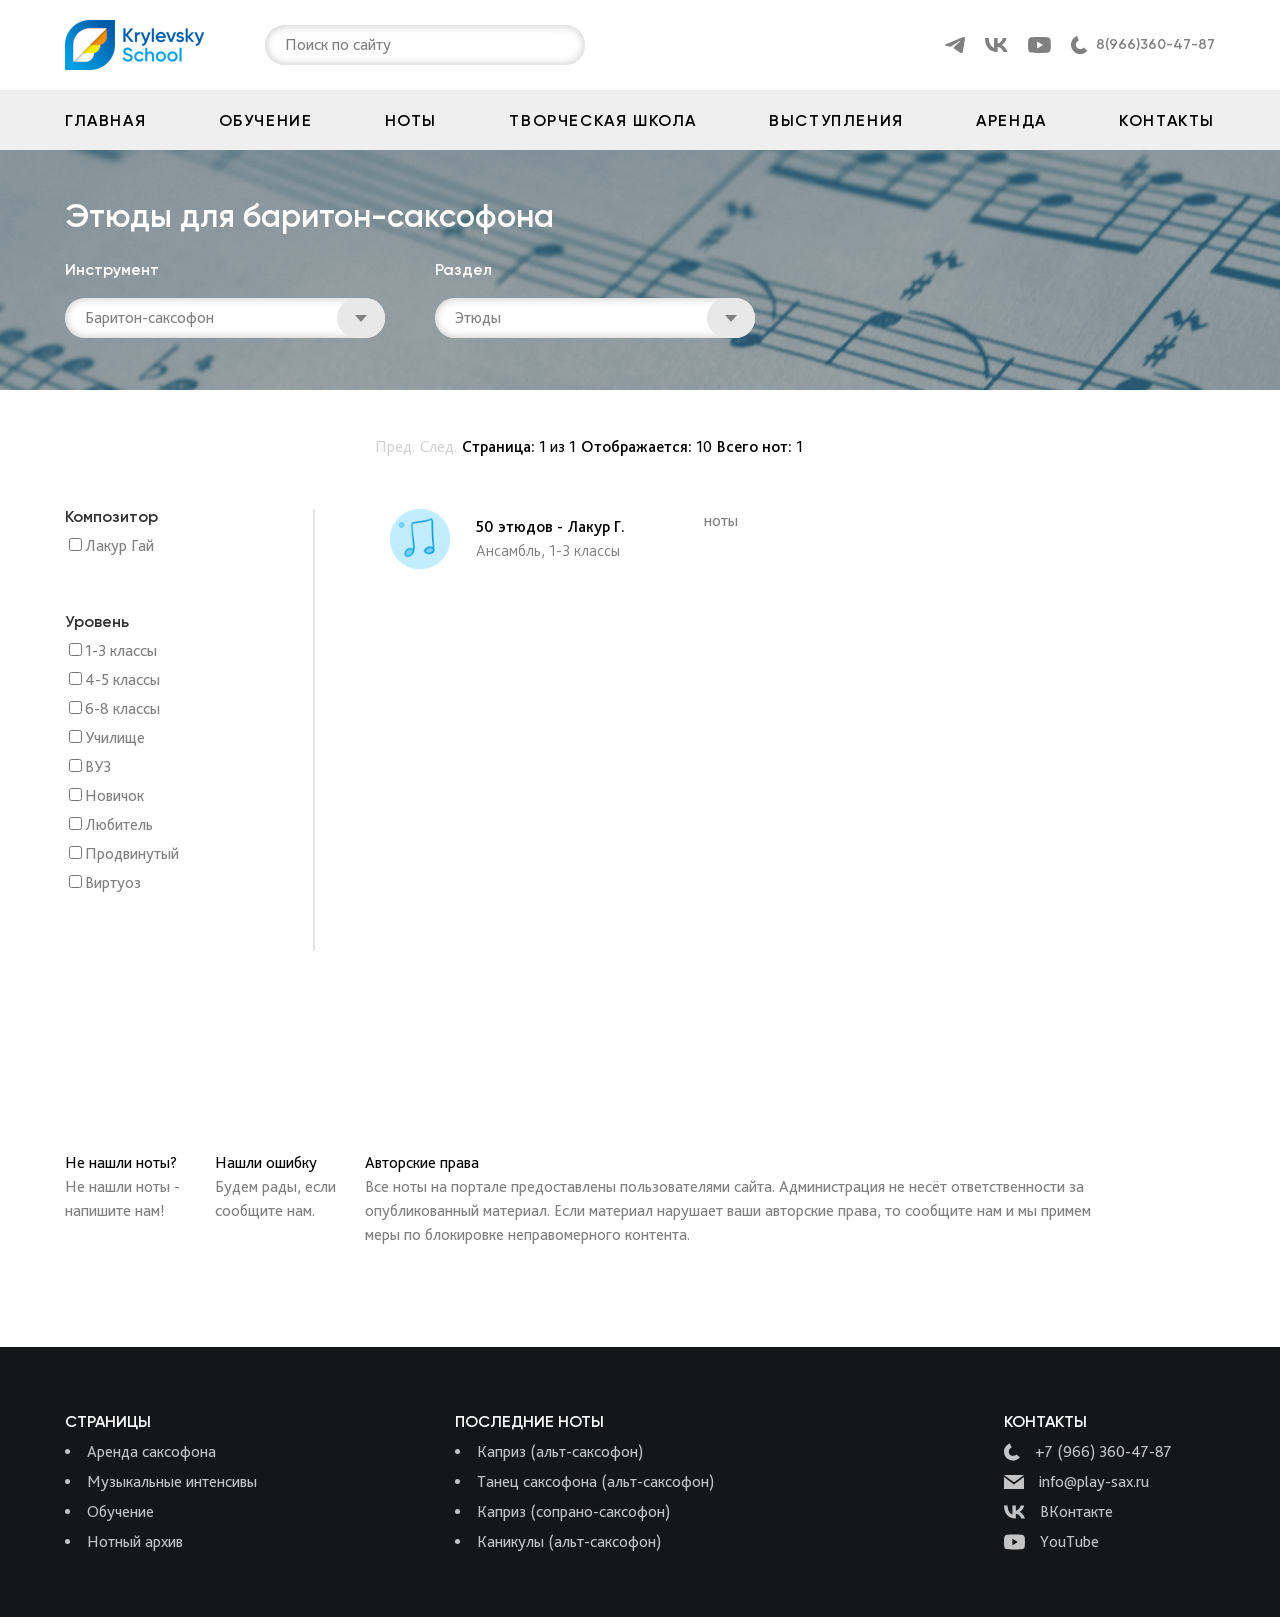 The height and width of the screenshot is (1617, 1280). I want to click on Музыкальные интенсивы, so click(172, 1481).